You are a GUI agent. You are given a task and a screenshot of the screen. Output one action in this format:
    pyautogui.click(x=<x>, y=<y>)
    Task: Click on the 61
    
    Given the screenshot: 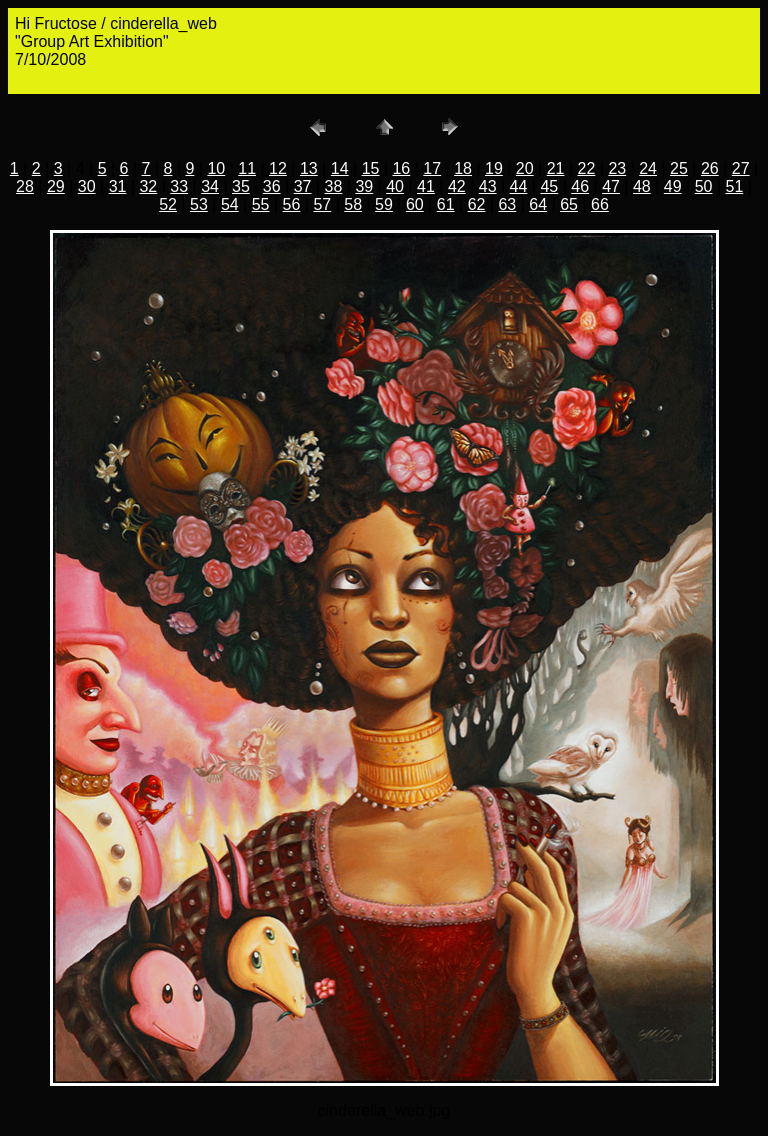 What is the action you would take?
    pyautogui.click(x=446, y=204)
    